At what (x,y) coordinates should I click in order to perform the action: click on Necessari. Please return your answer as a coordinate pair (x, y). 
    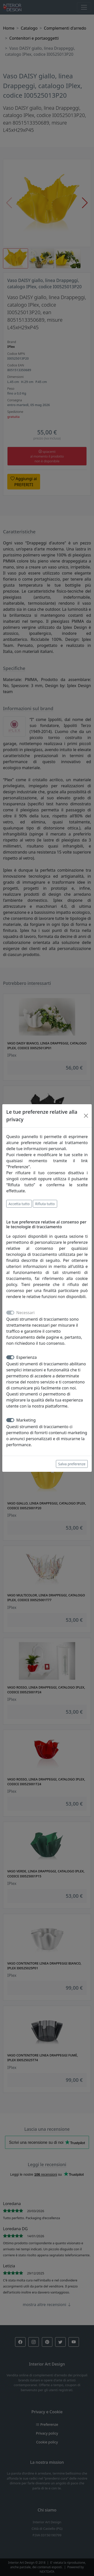
    Looking at the image, I should click on (25, 1312).